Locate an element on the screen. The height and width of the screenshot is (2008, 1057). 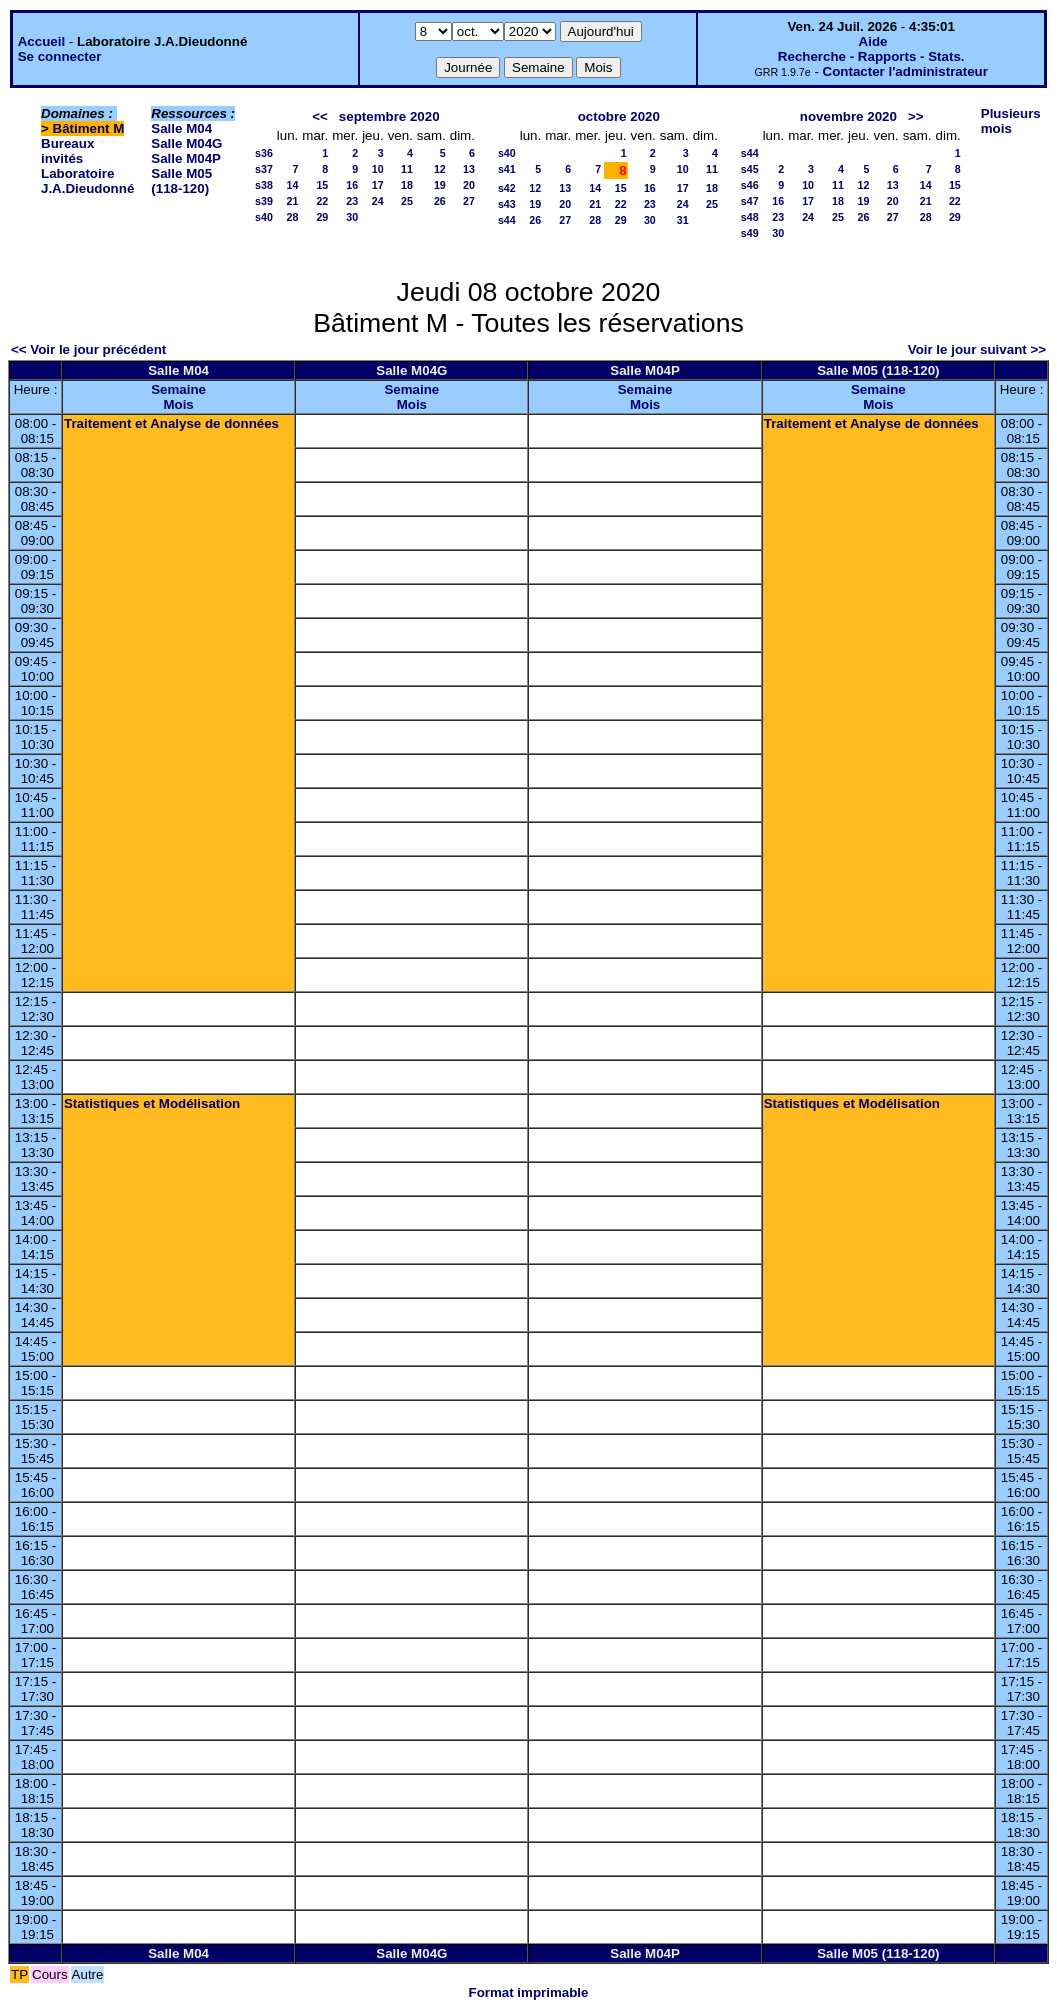
23 is located at coordinates (352, 201).